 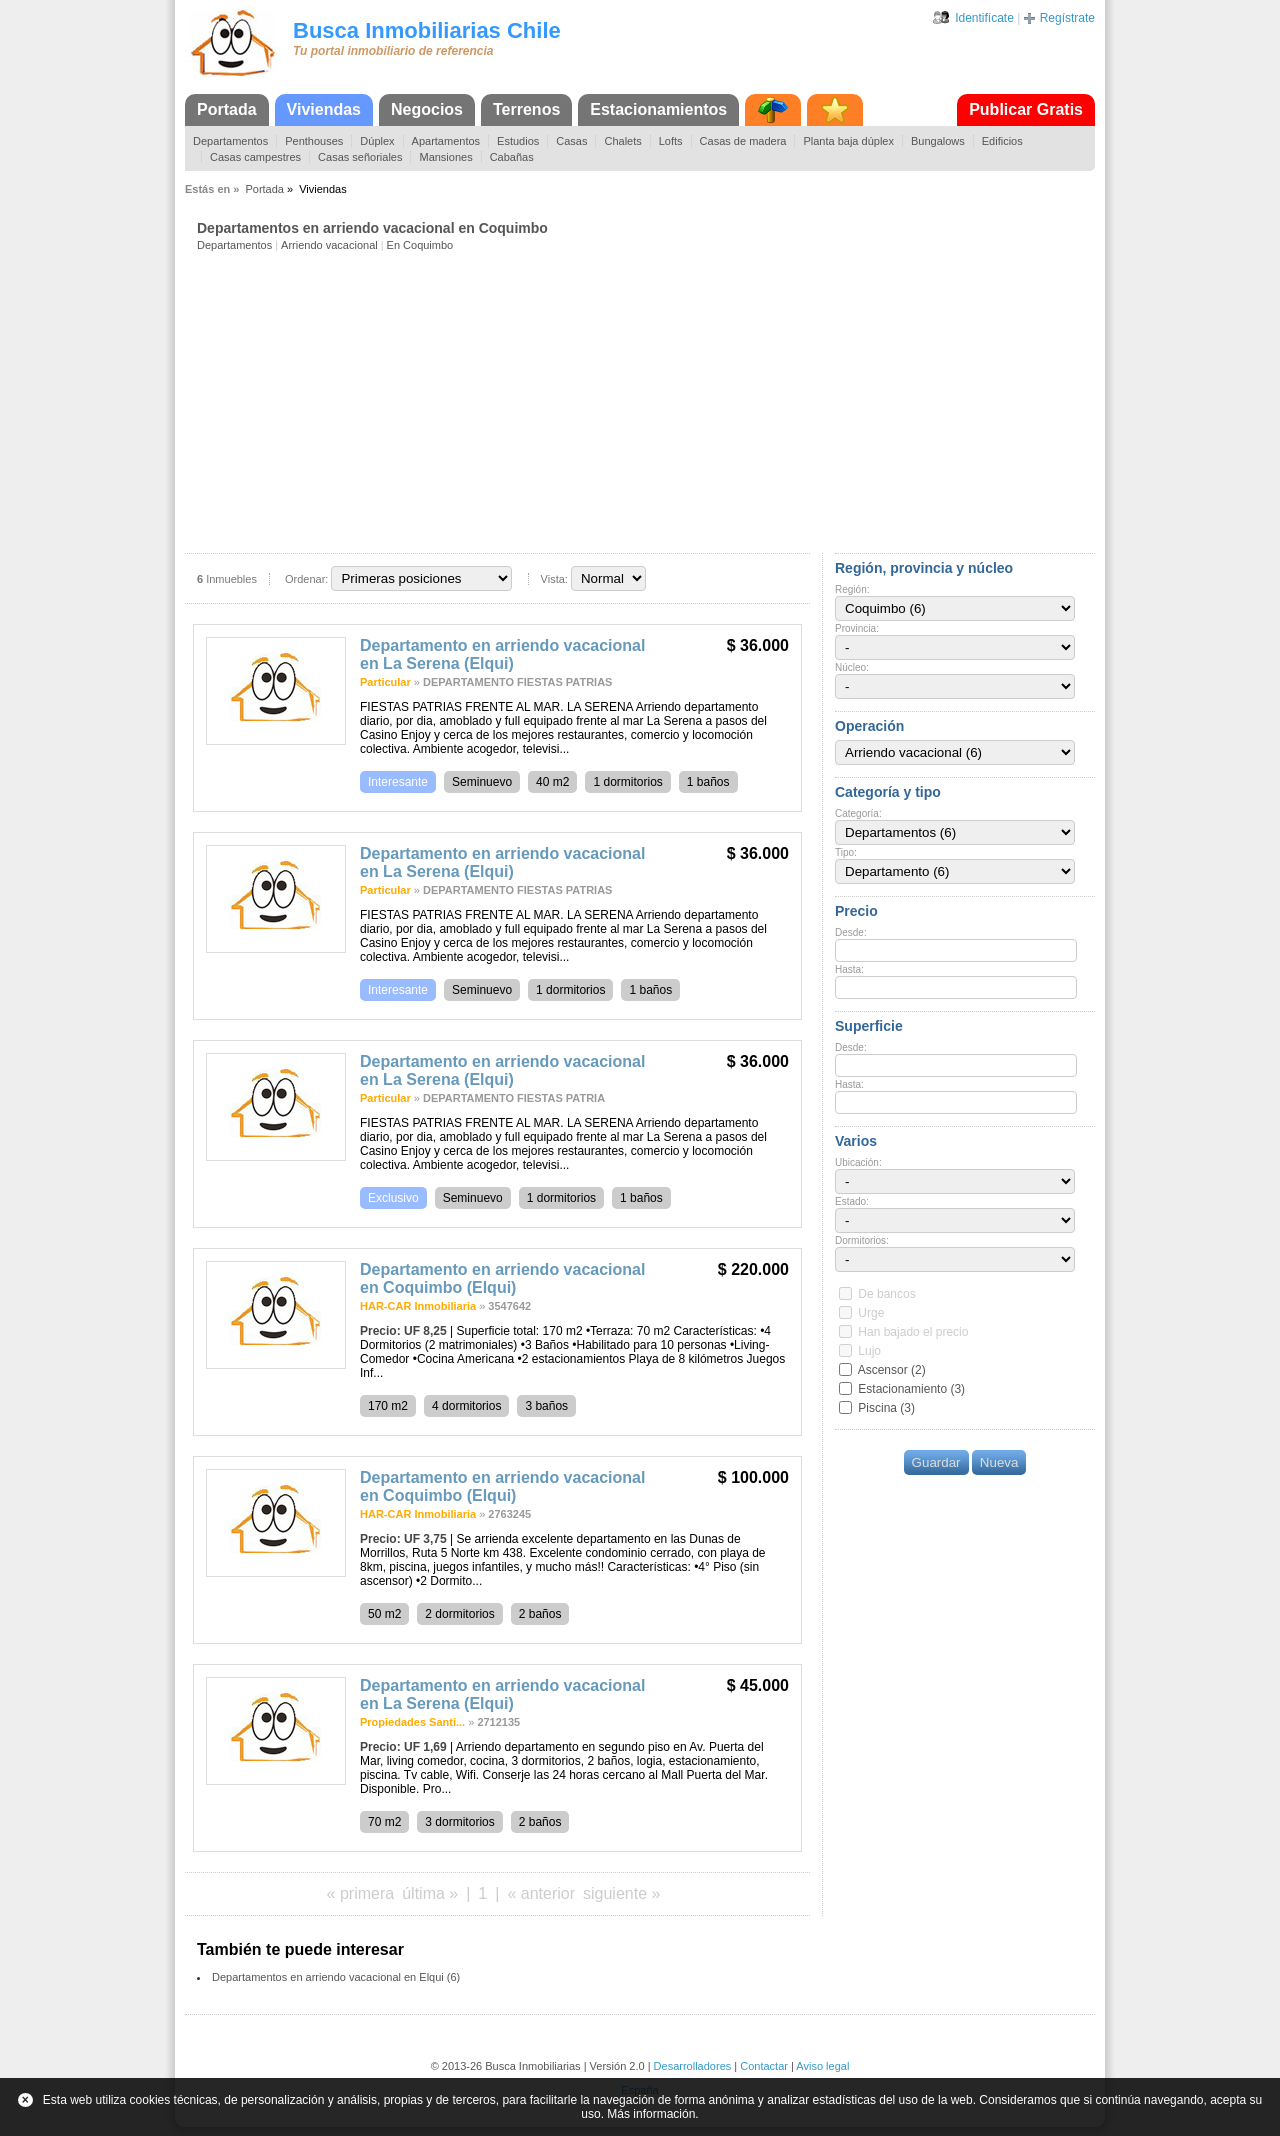 What do you see at coordinates (852, 589) in the screenshot?
I see `Región:` at bounding box center [852, 589].